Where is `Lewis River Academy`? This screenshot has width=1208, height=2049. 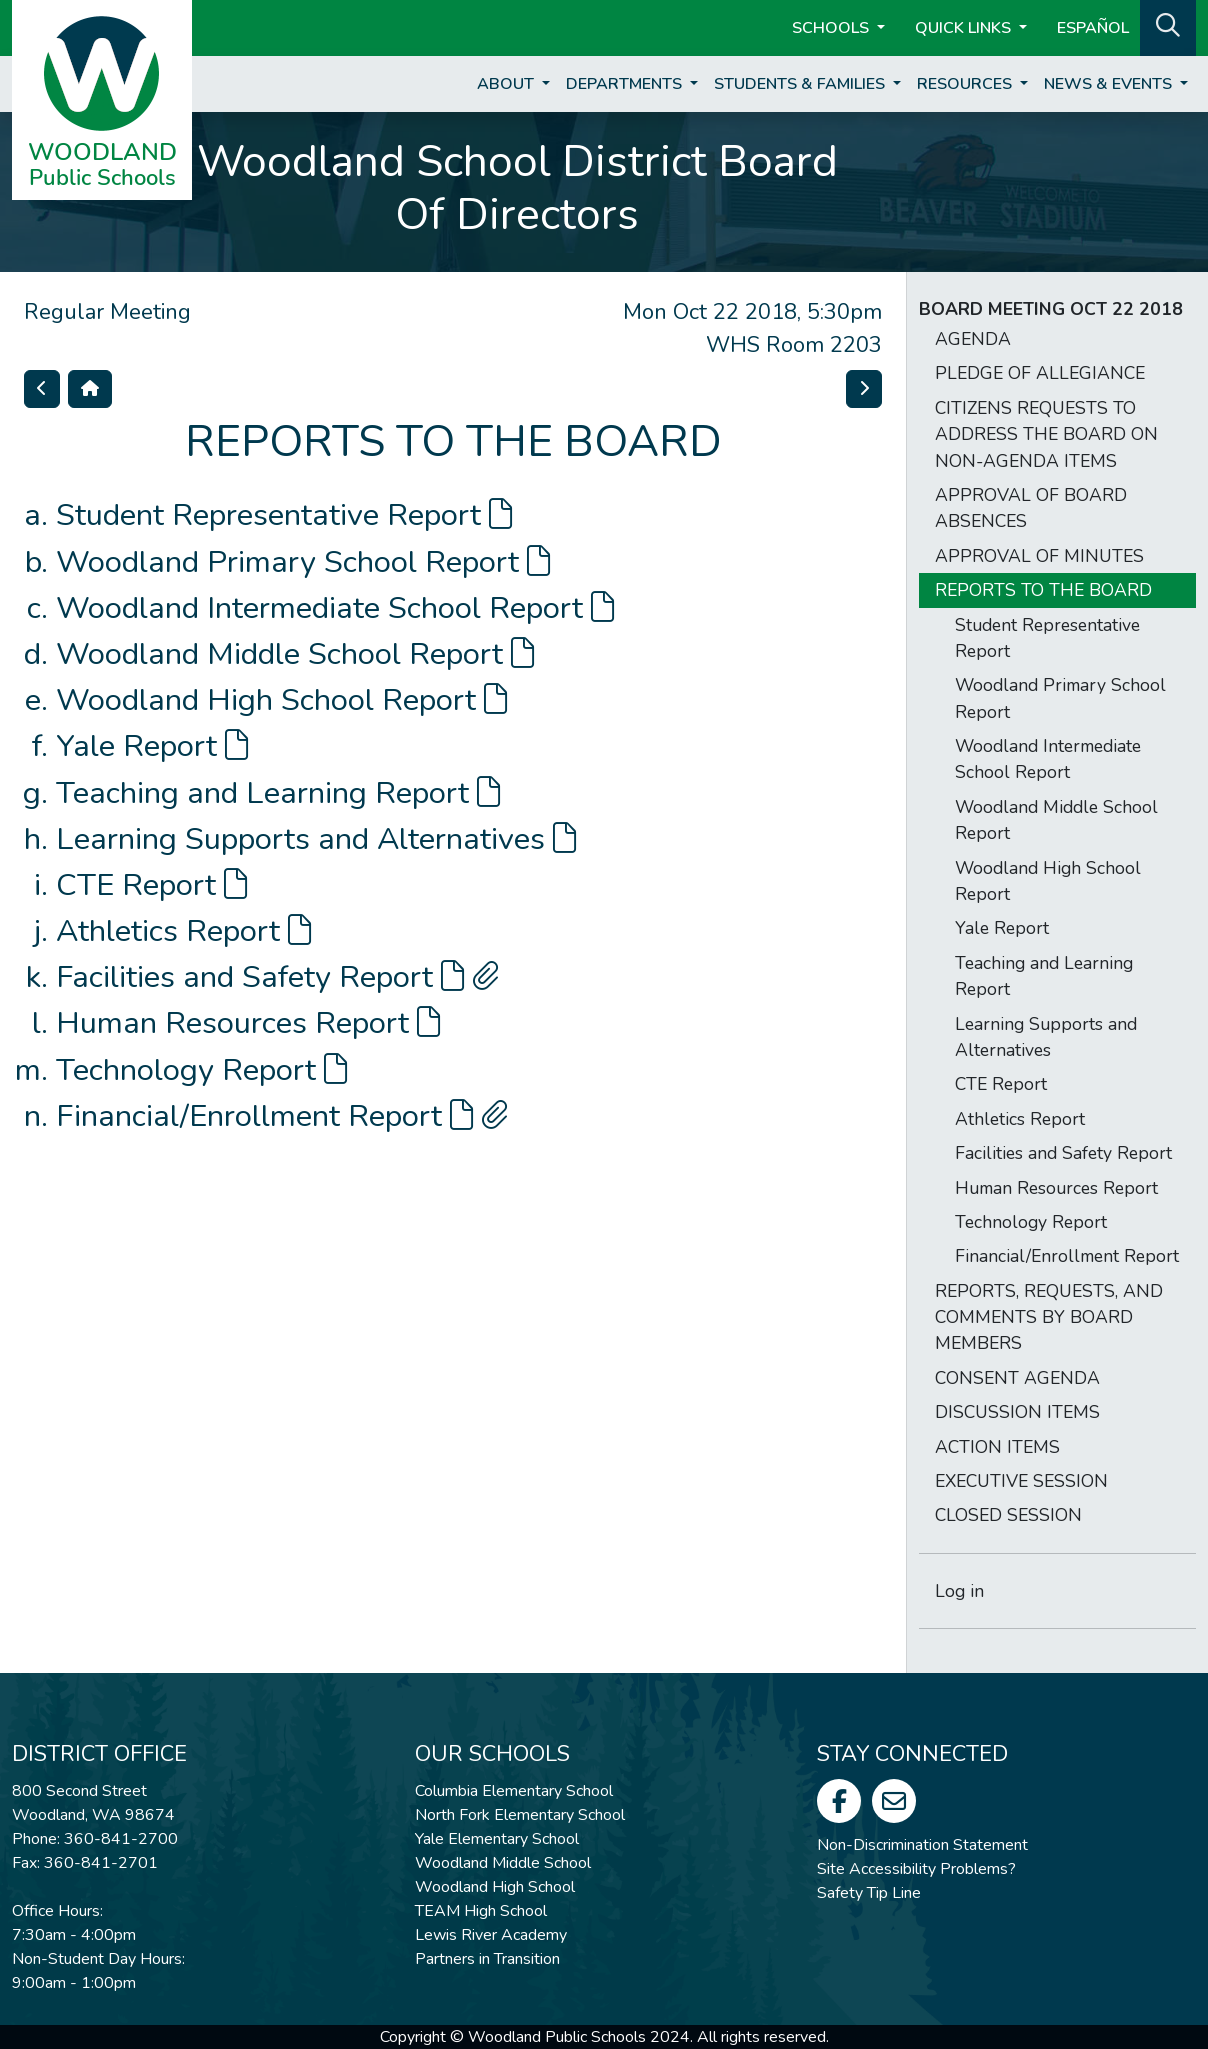 Lewis River Academy is located at coordinates (491, 1935).